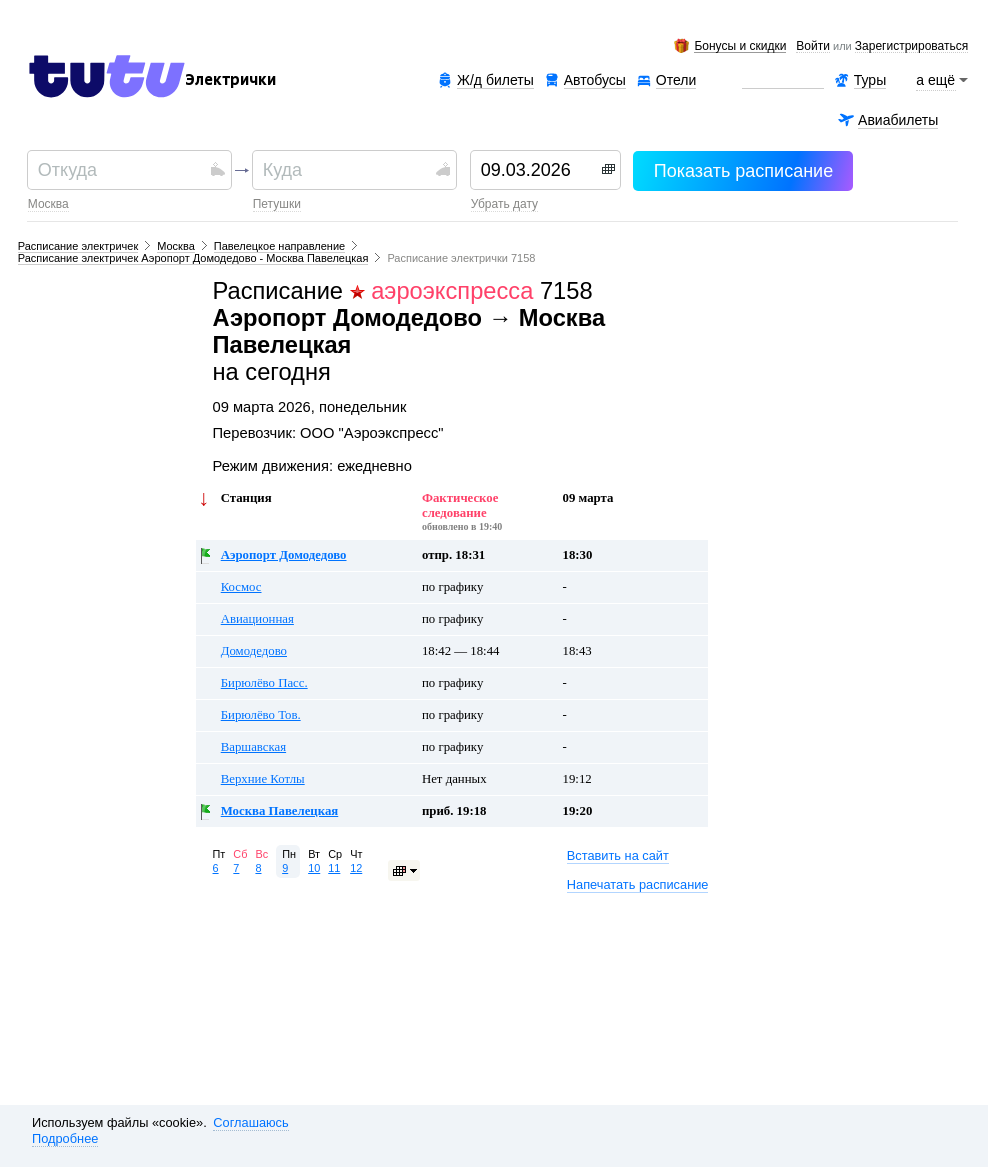 This screenshot has height=1167, width=988. What do you see at coordinates (264, 683) in the screenshot?
I see `Бирюлёво Пасс.` at bounding box center [264, 683].